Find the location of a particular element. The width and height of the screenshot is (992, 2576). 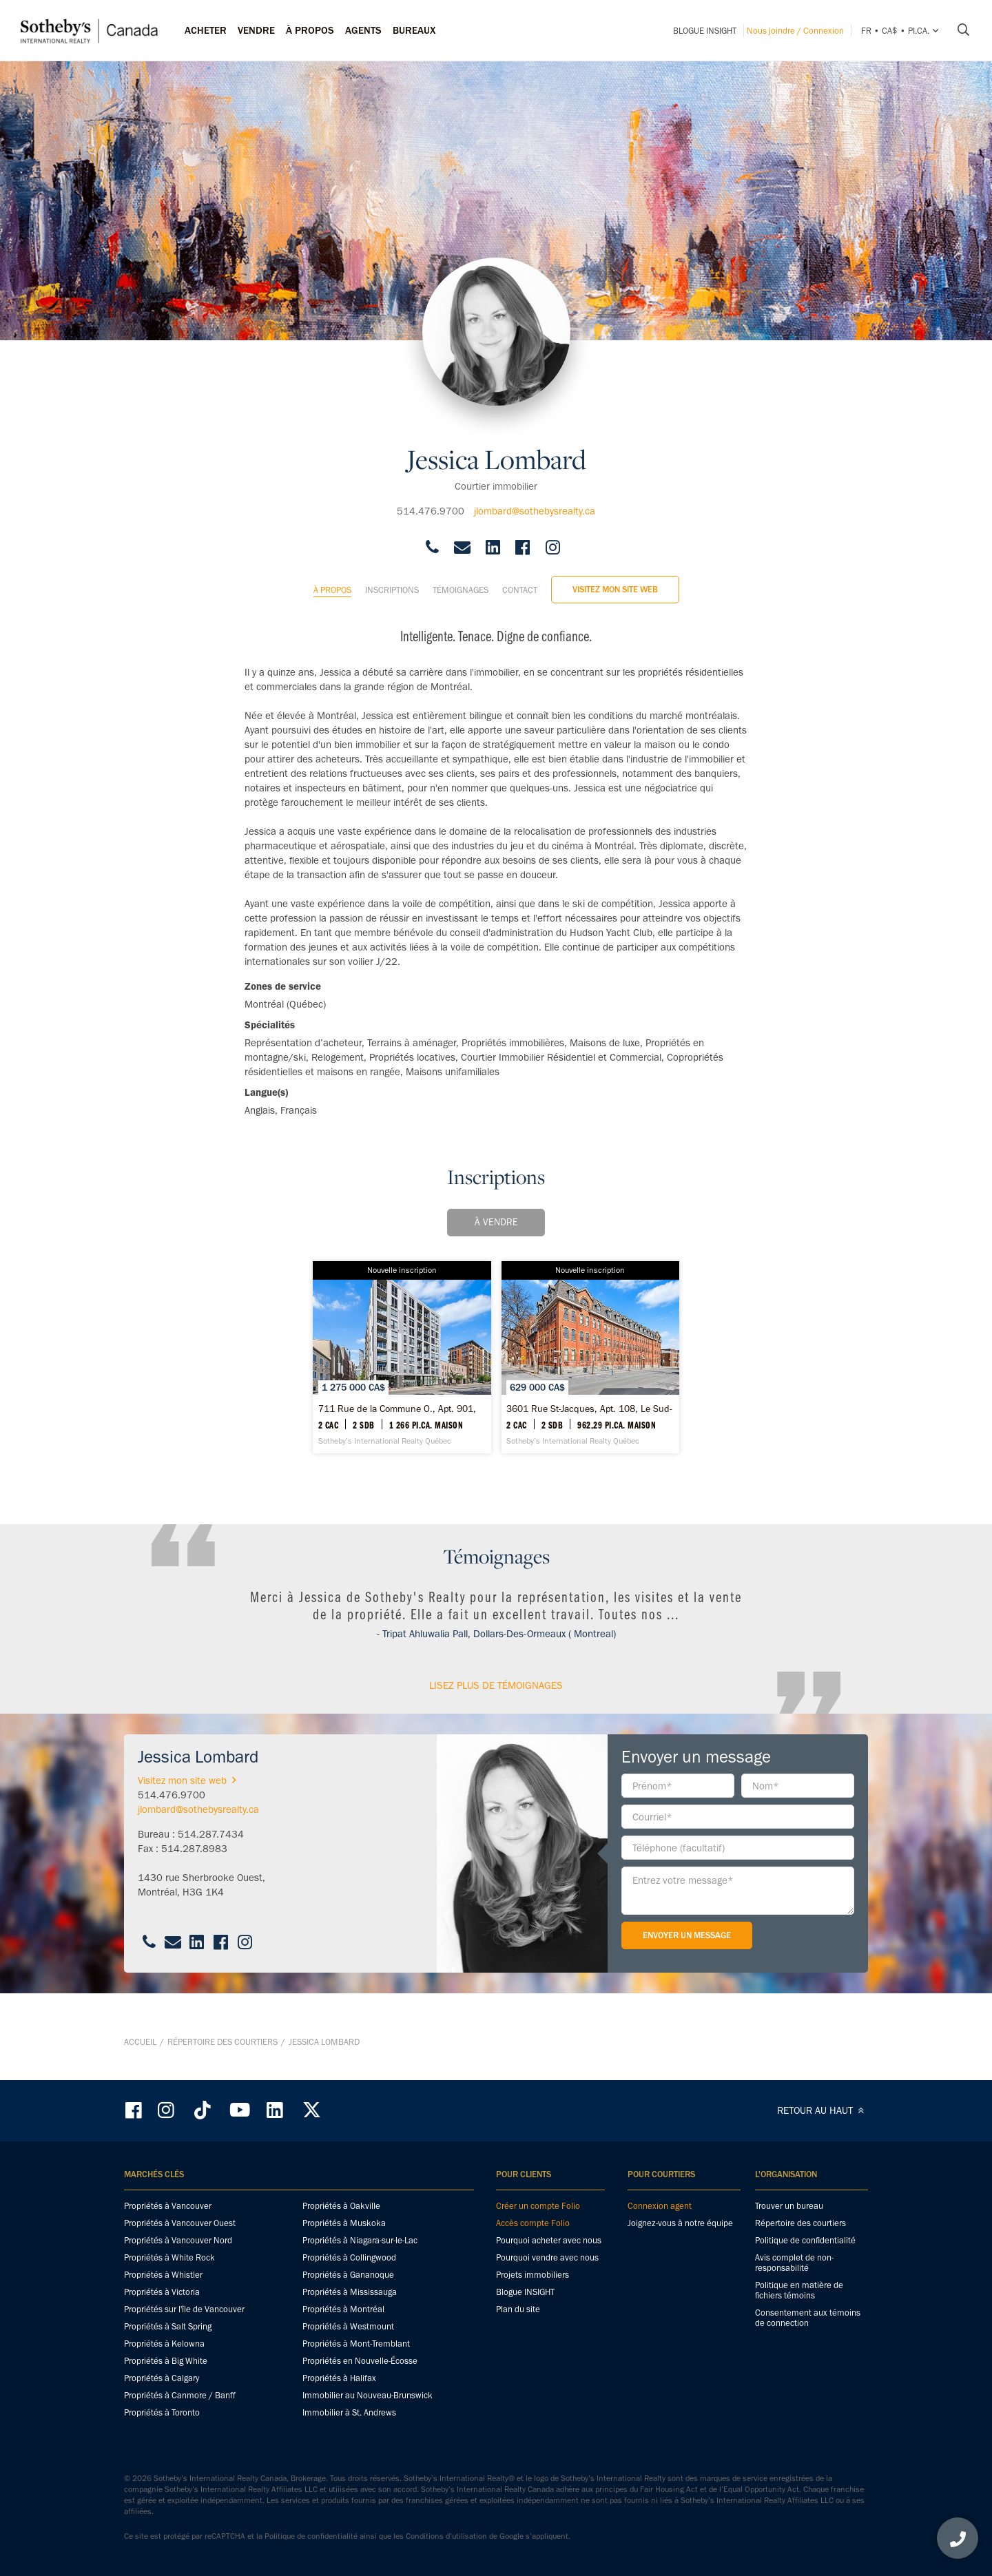

Propriétés à Muskoka is located at coordinates (344, 2224).